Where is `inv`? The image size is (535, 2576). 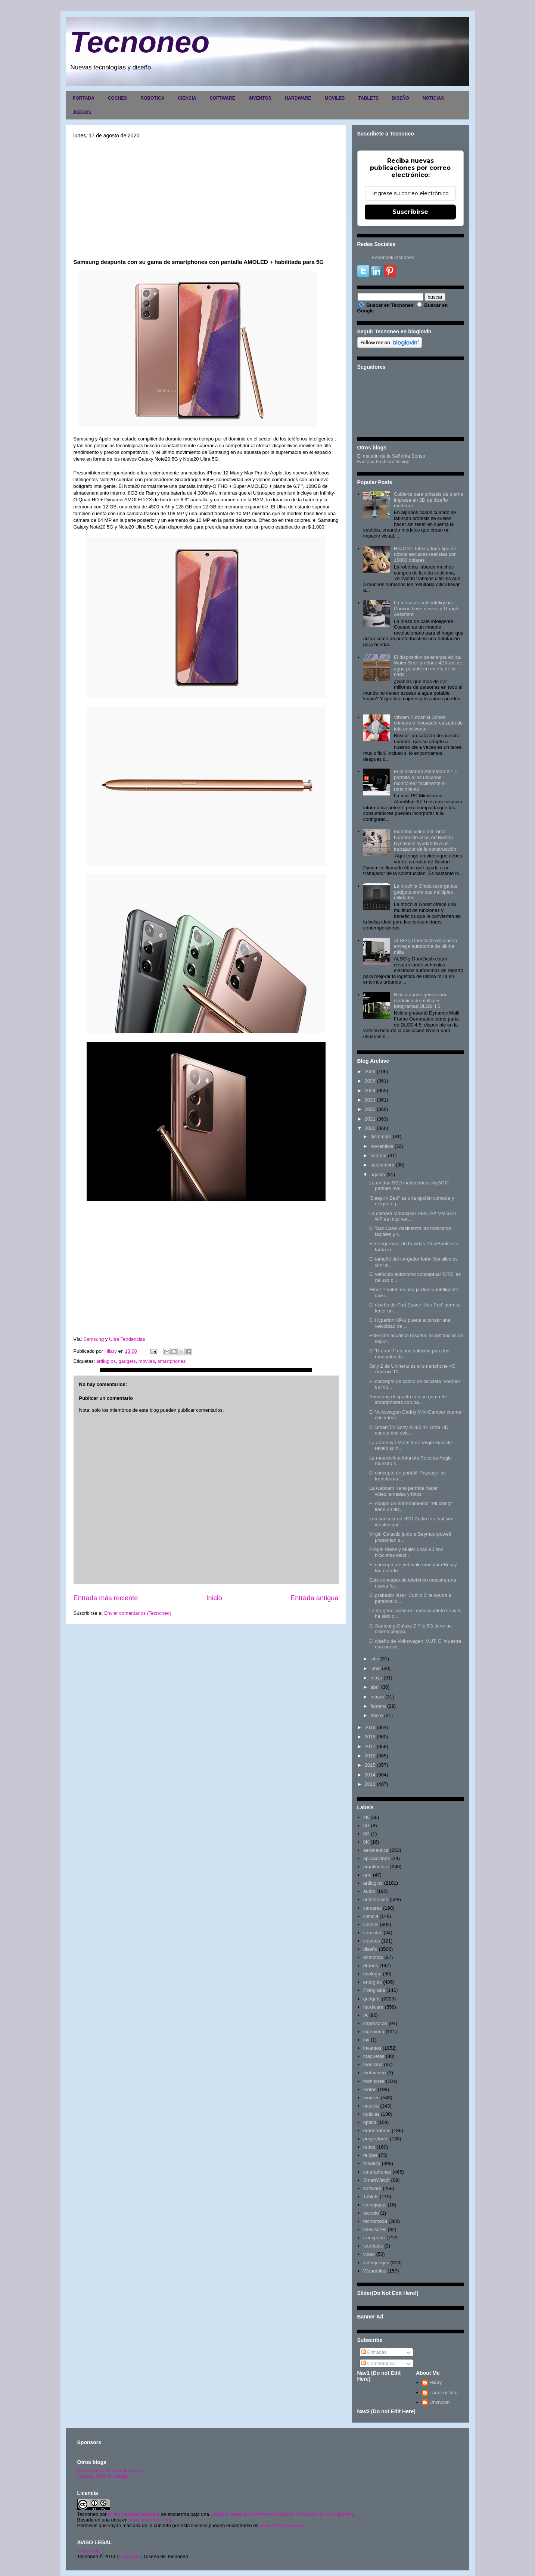
inv is located at coordinates (366, 2040).